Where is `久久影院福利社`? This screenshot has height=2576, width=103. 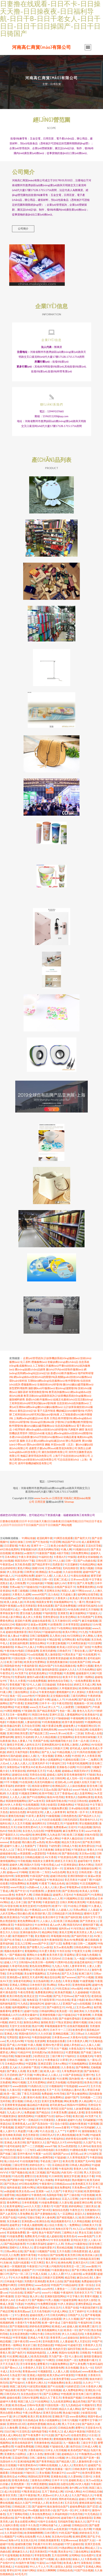 久久影院福利社 is located at coordinates (30, 1939).